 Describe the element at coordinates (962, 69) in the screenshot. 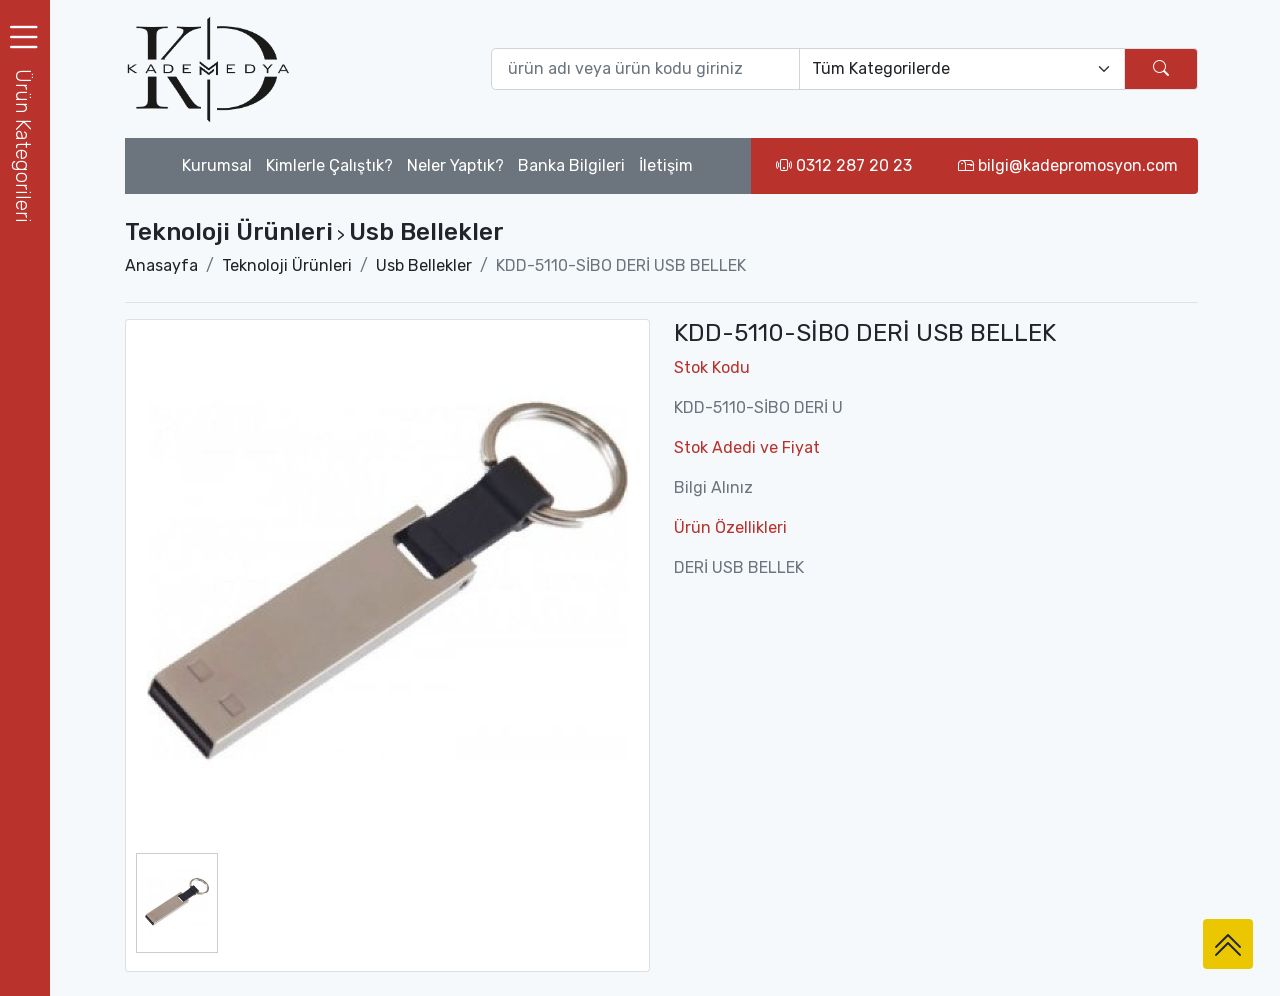

I see `[Default select example]` at that location.